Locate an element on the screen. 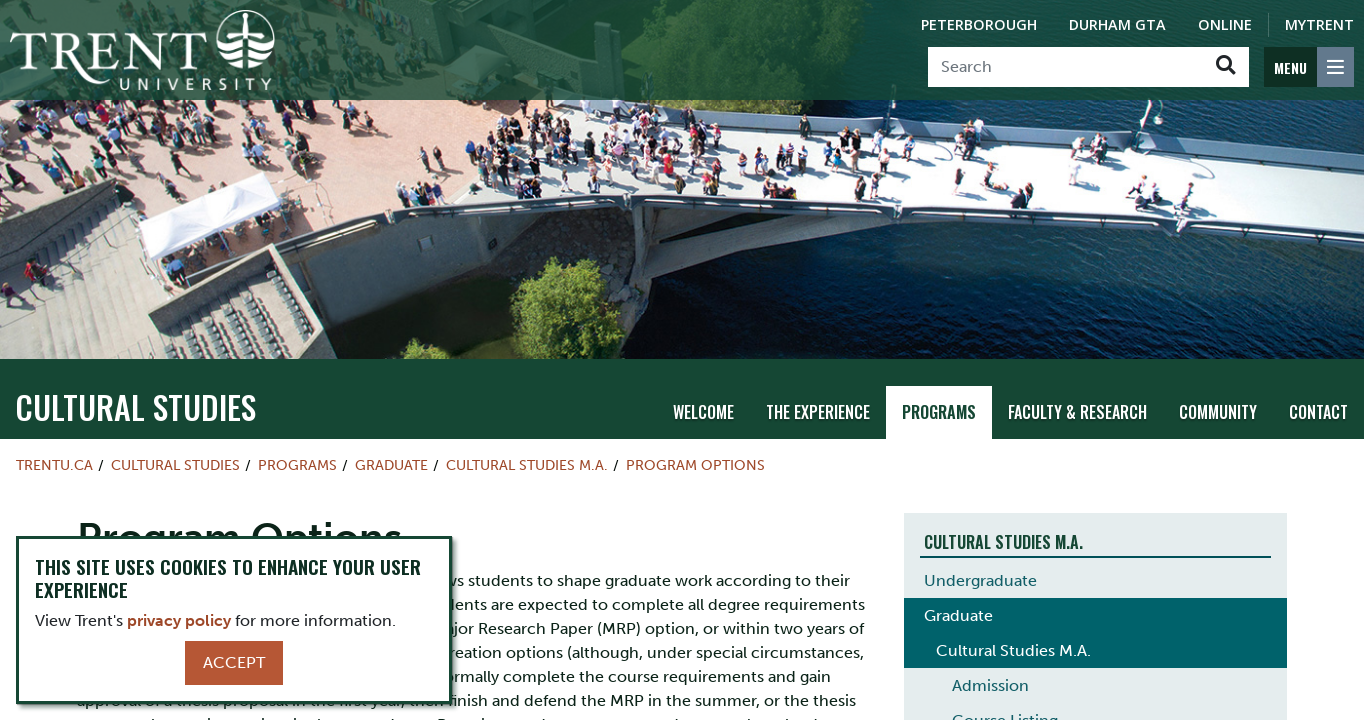 This screenshot has width=1364, height=720. Contact is located at coordinates (1318, 363).